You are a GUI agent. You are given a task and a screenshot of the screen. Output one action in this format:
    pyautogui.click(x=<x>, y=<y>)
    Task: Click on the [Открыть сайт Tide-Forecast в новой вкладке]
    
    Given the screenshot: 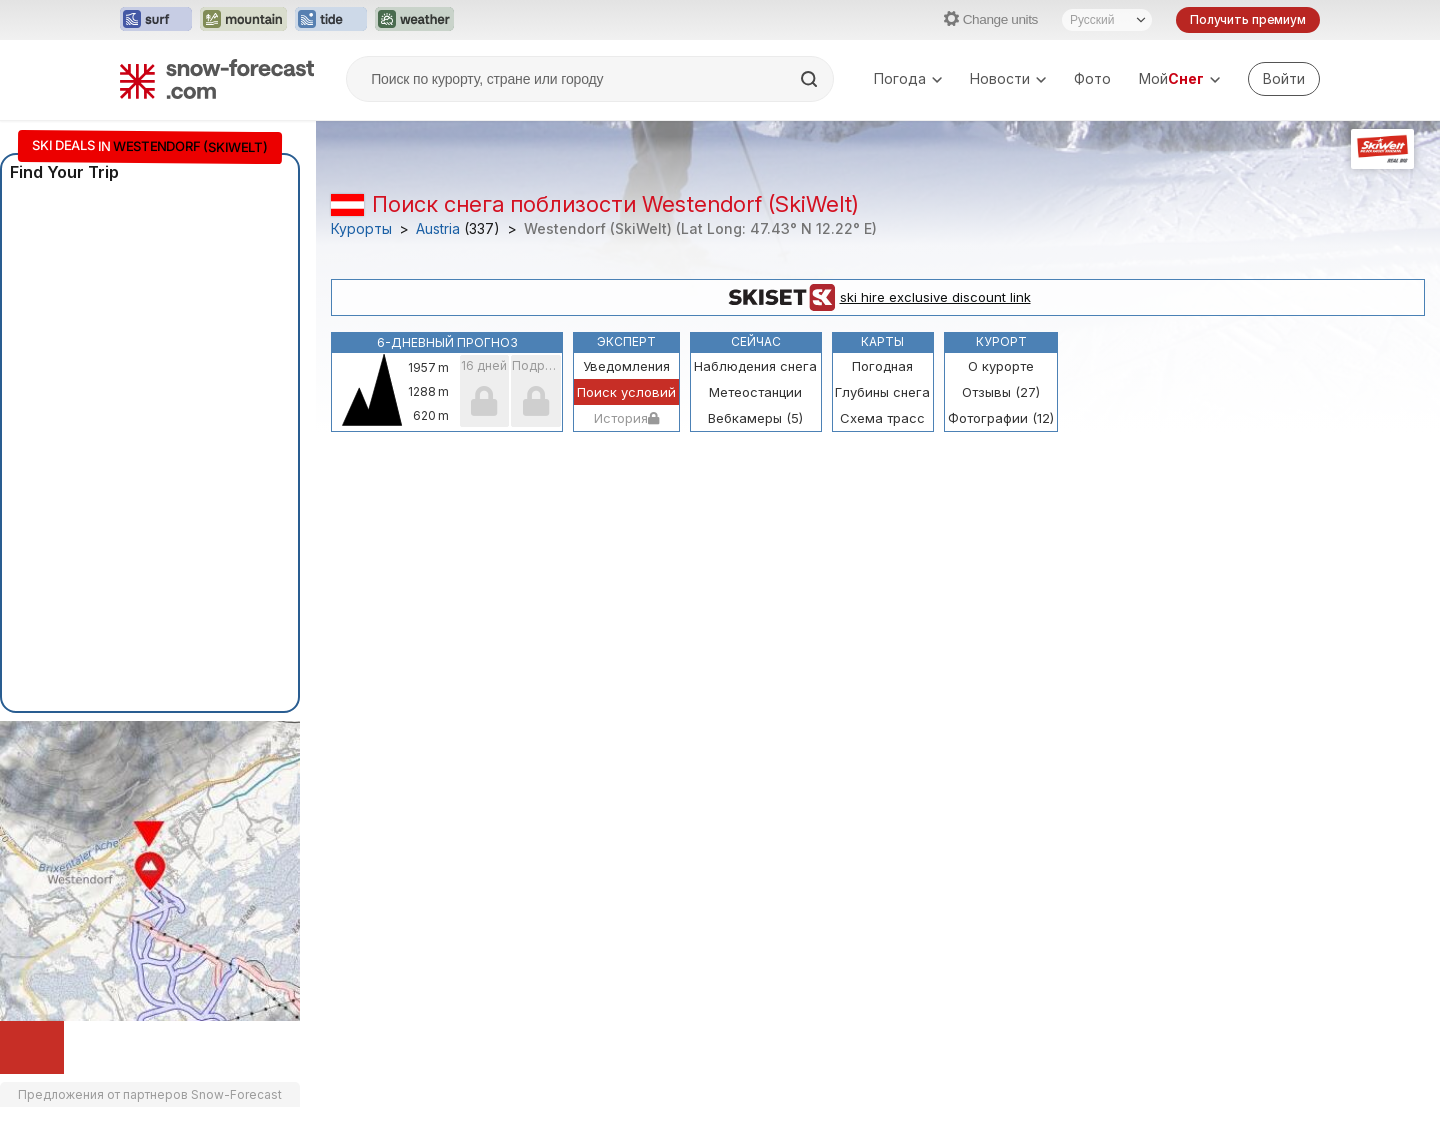 What is the action you would take?
    pyautogui.click(x=331, y=20)
    